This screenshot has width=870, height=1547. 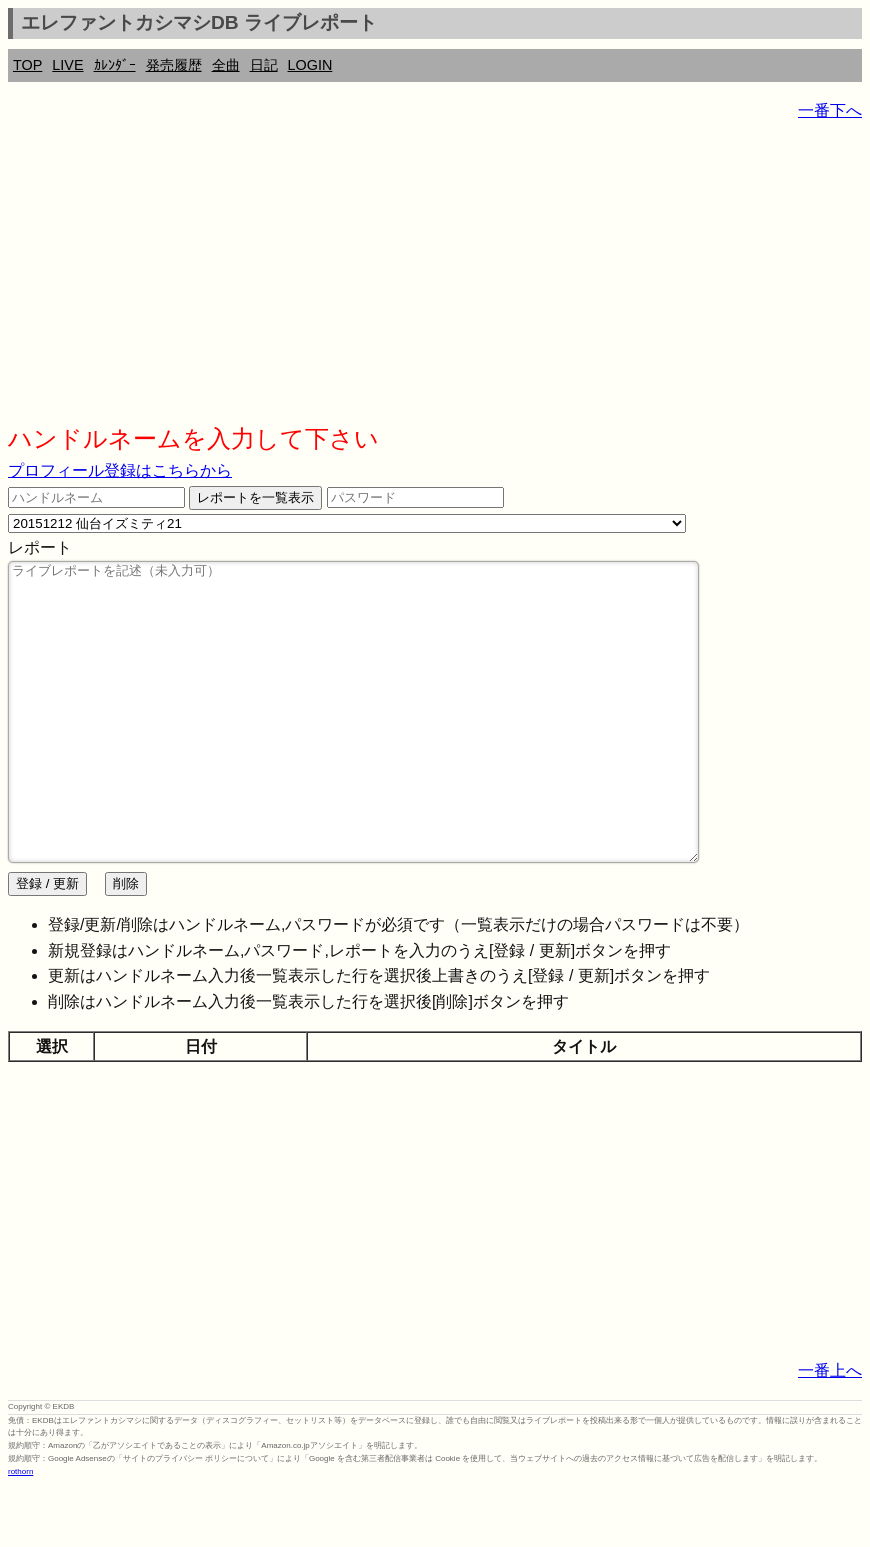 I want to click on 登録 / 更新, so click(x=47, y=943).